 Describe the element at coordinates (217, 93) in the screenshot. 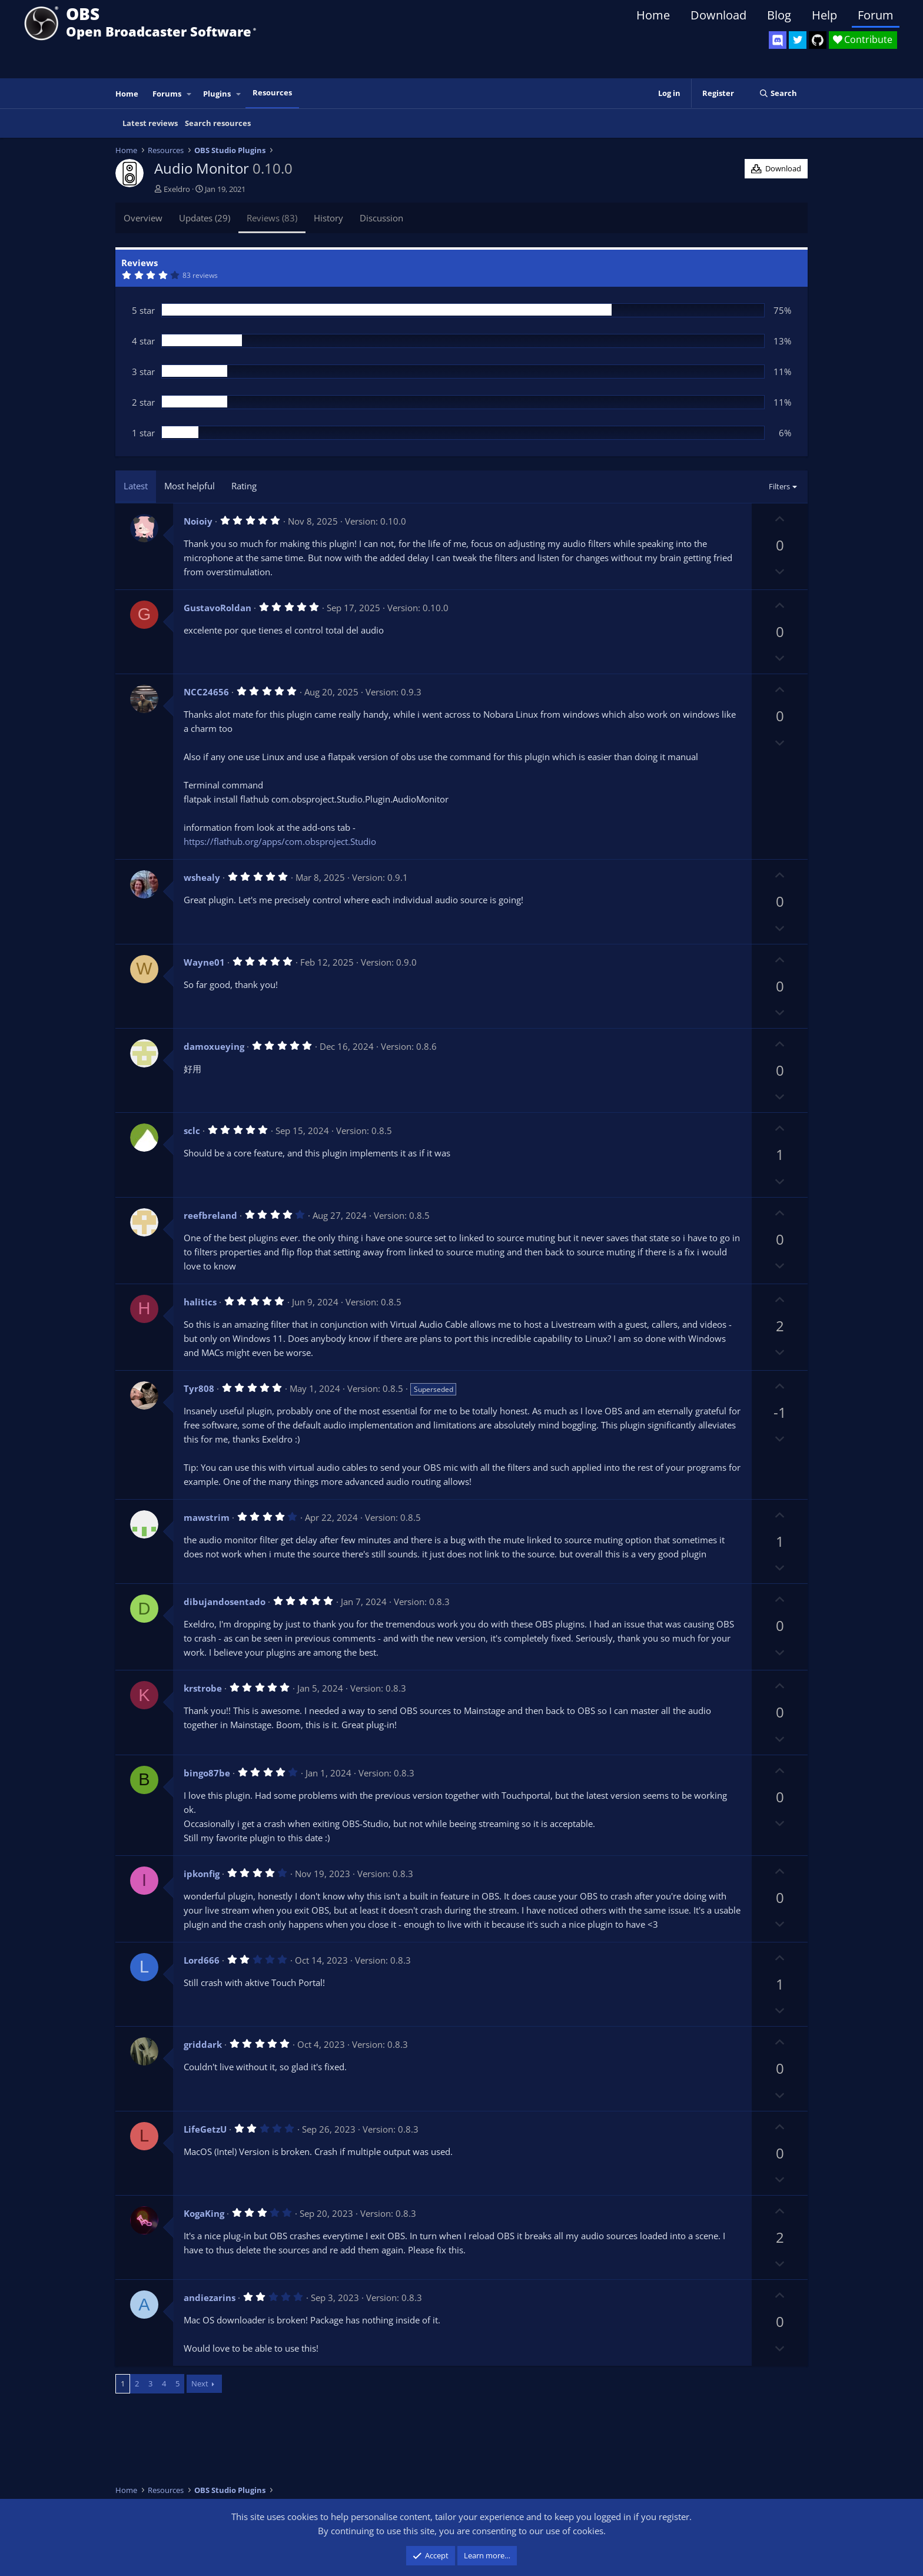

I see `Plugins` at that location.